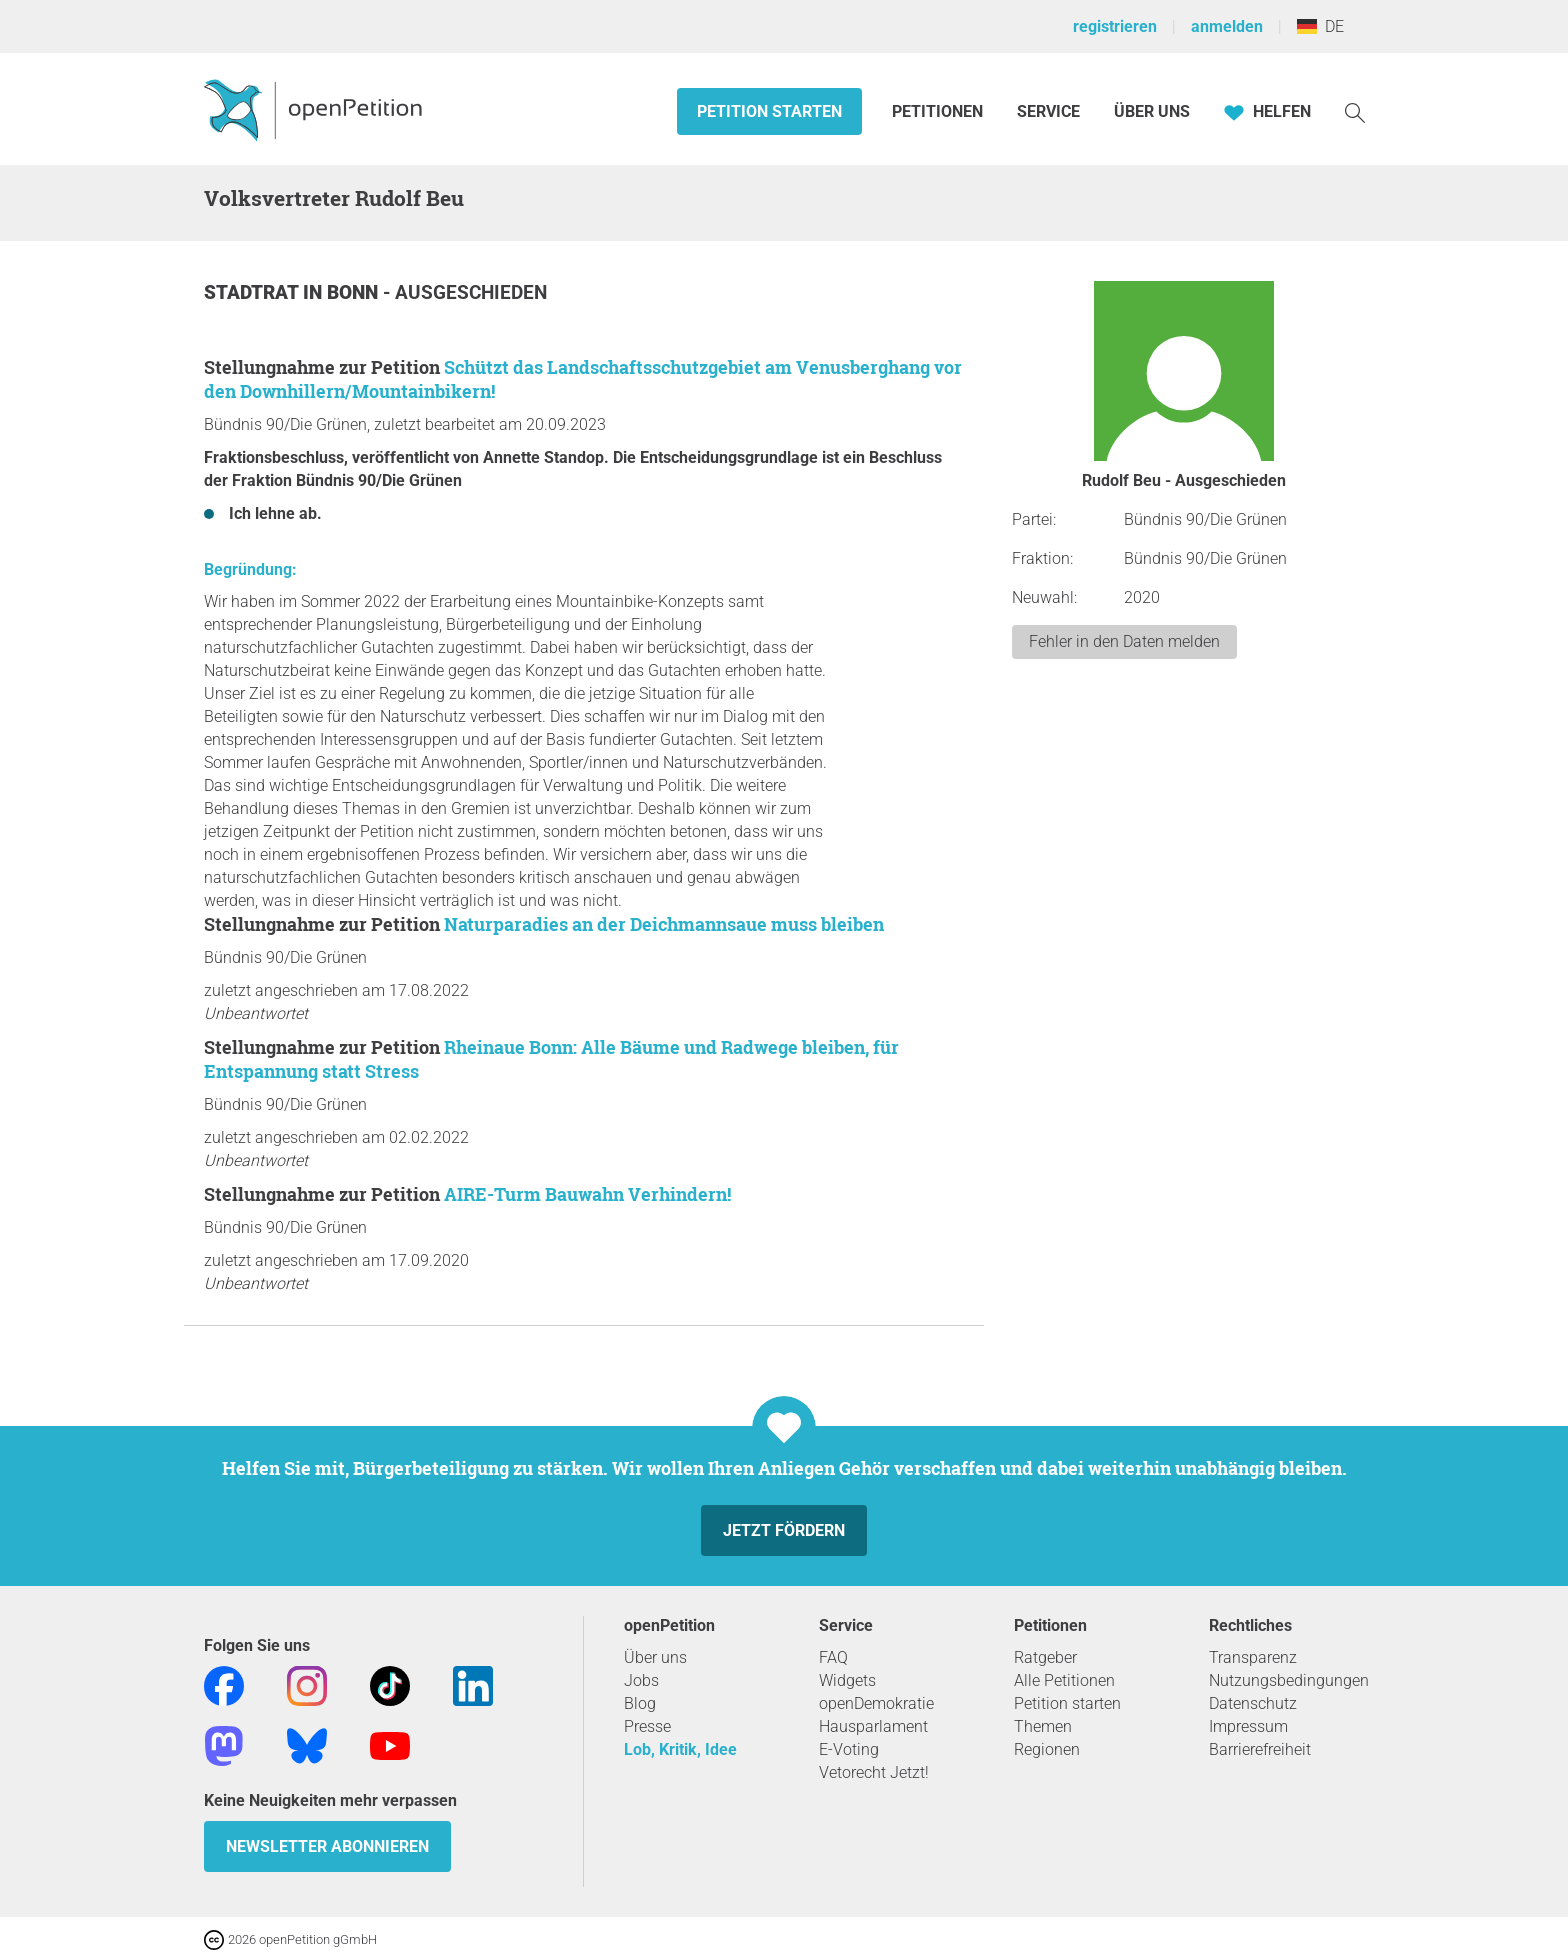  Describe the element at coordinates (1045, 1657) in the screenshot. I see `Ratgeber` at that location.